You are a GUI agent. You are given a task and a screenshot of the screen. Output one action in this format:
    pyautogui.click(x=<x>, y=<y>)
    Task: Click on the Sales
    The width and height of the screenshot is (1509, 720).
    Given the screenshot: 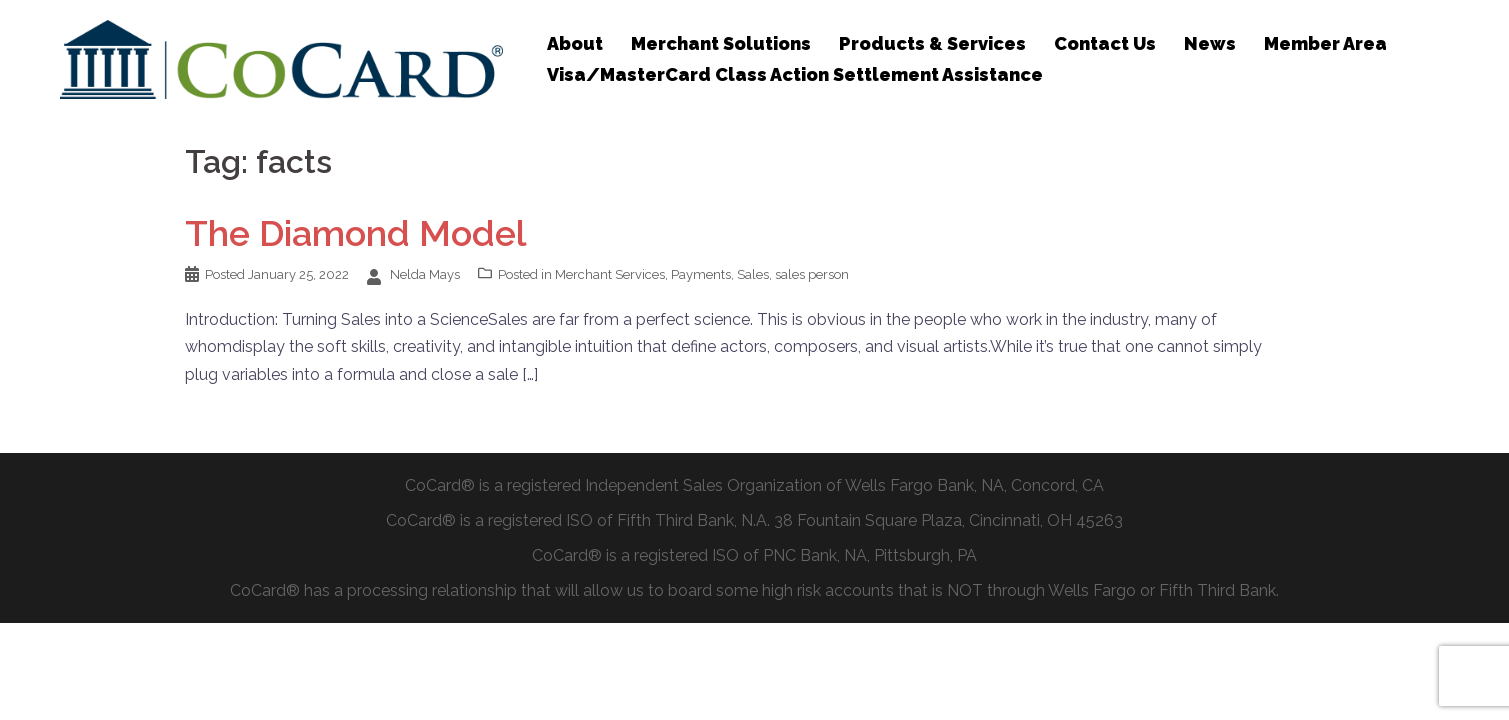 What is the action you would take?
    pyautogui.click(x=753, y=274)
    